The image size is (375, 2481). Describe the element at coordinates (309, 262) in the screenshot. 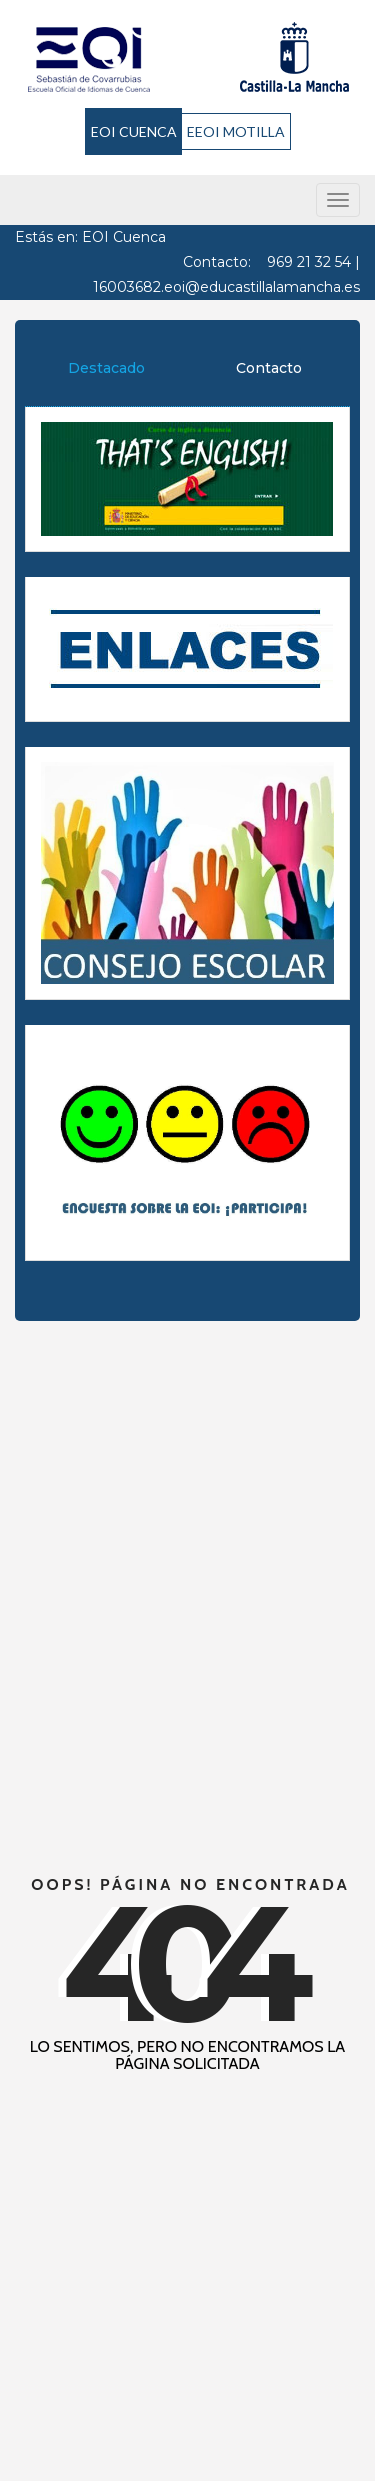

I see `969 21 32 54` at that location.